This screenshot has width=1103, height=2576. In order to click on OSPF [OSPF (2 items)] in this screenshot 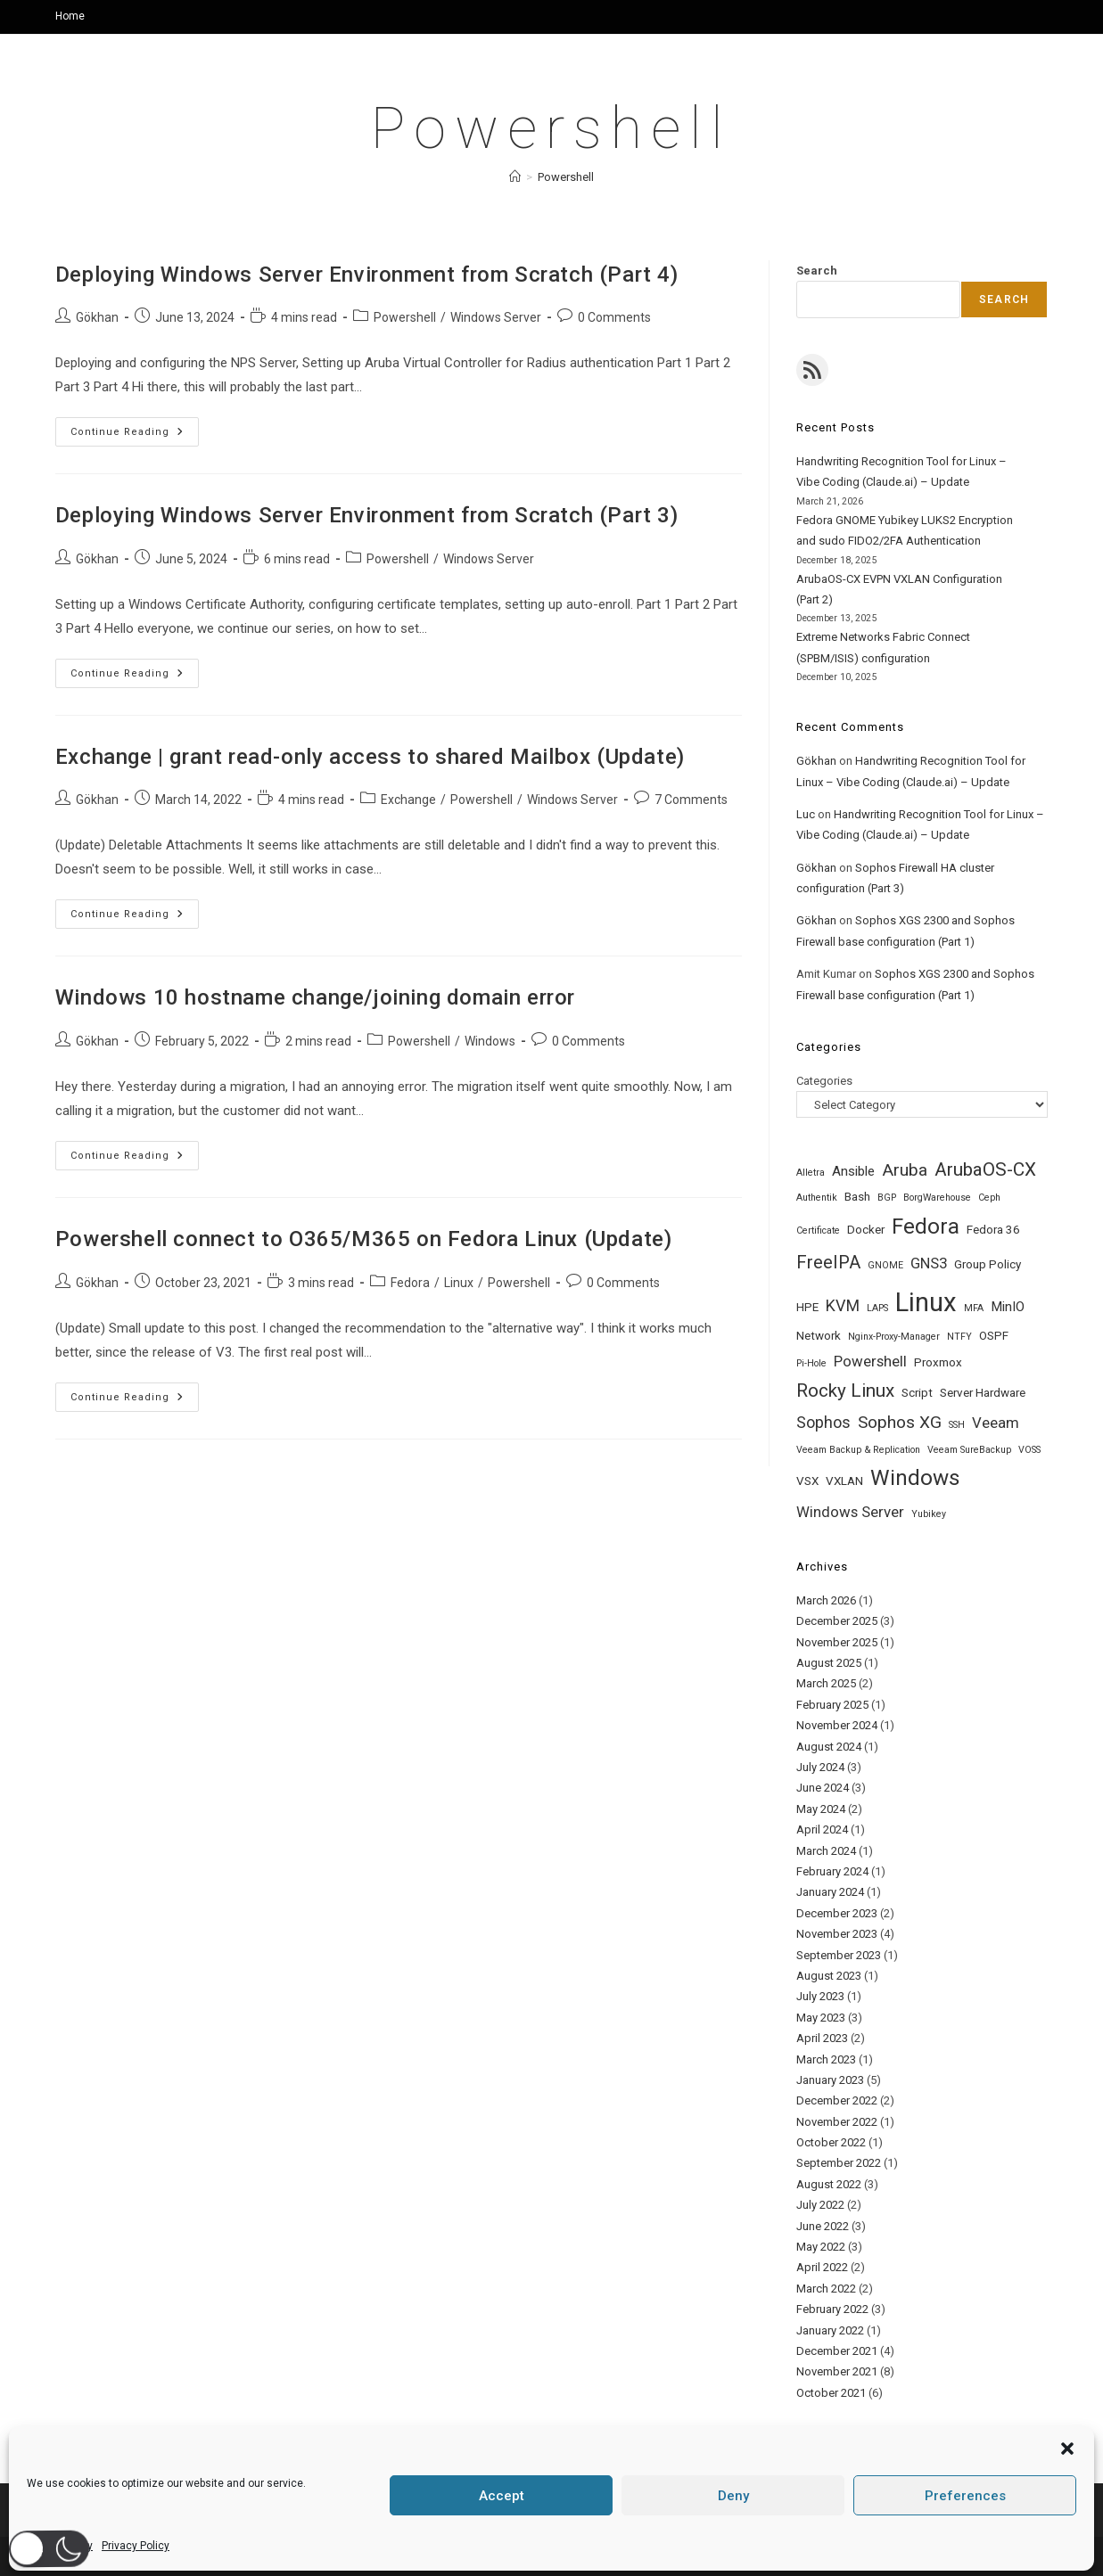, I will do `click(993, 1335)`.